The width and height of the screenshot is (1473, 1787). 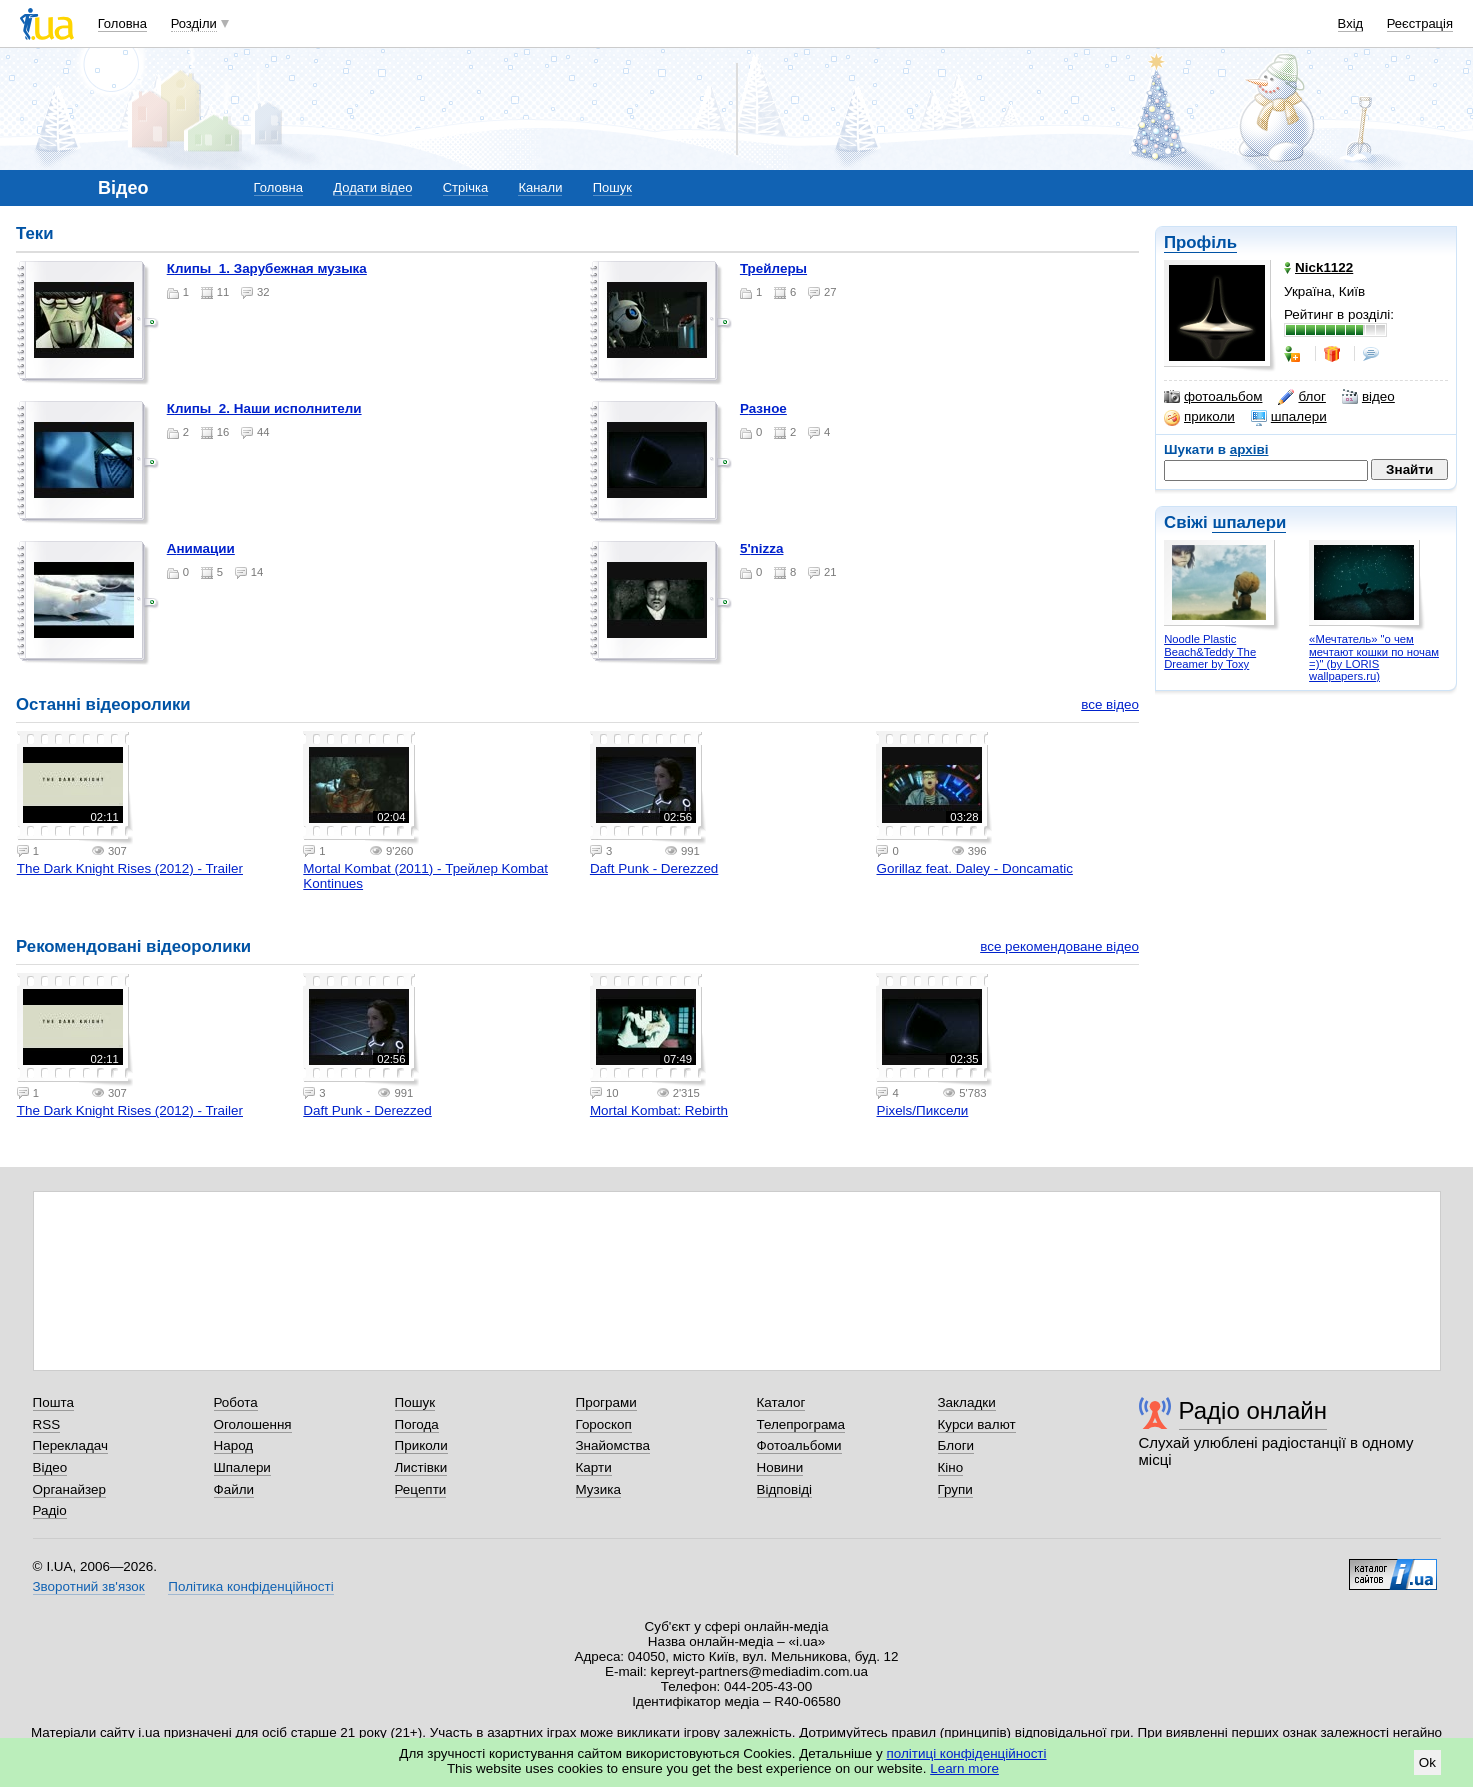 I want to click on Відео, so click(x=50, y=1467).